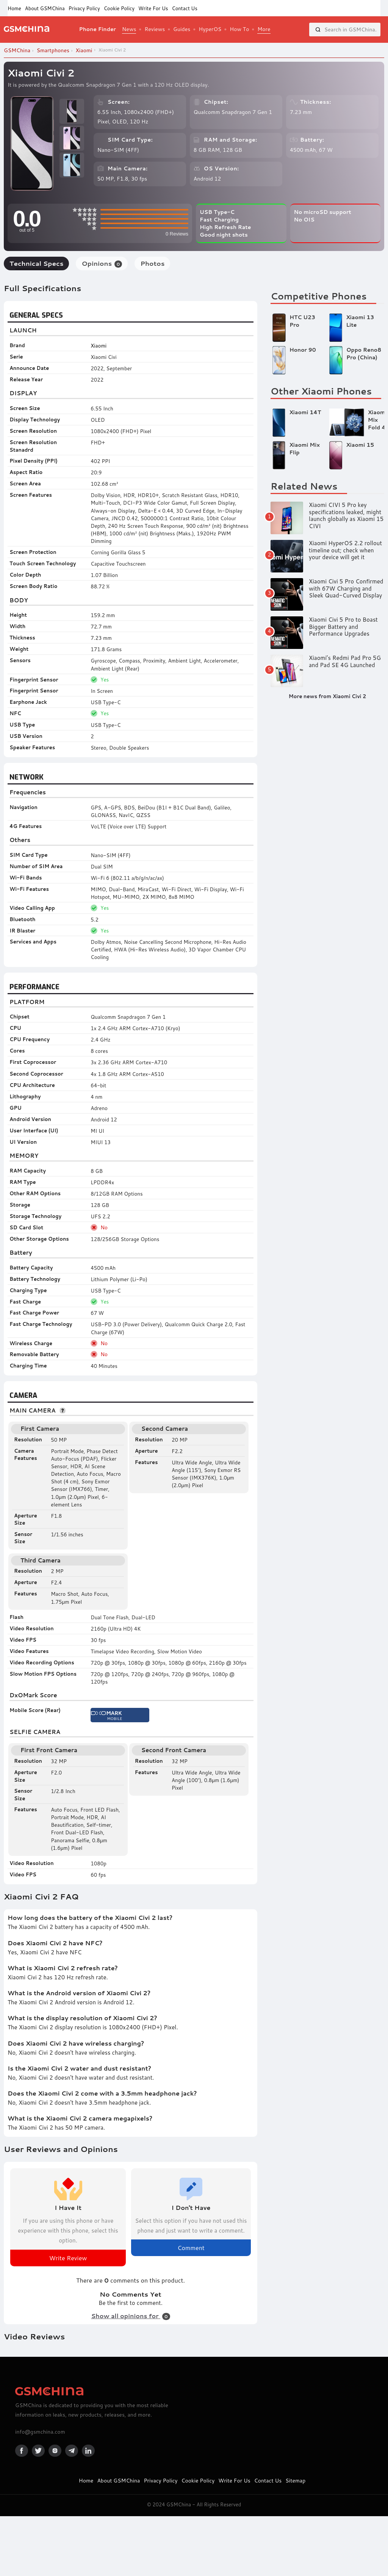 Image resolution: width=388 pixels, height=2576 pixels. I want to click on Home, so click(14, 8).